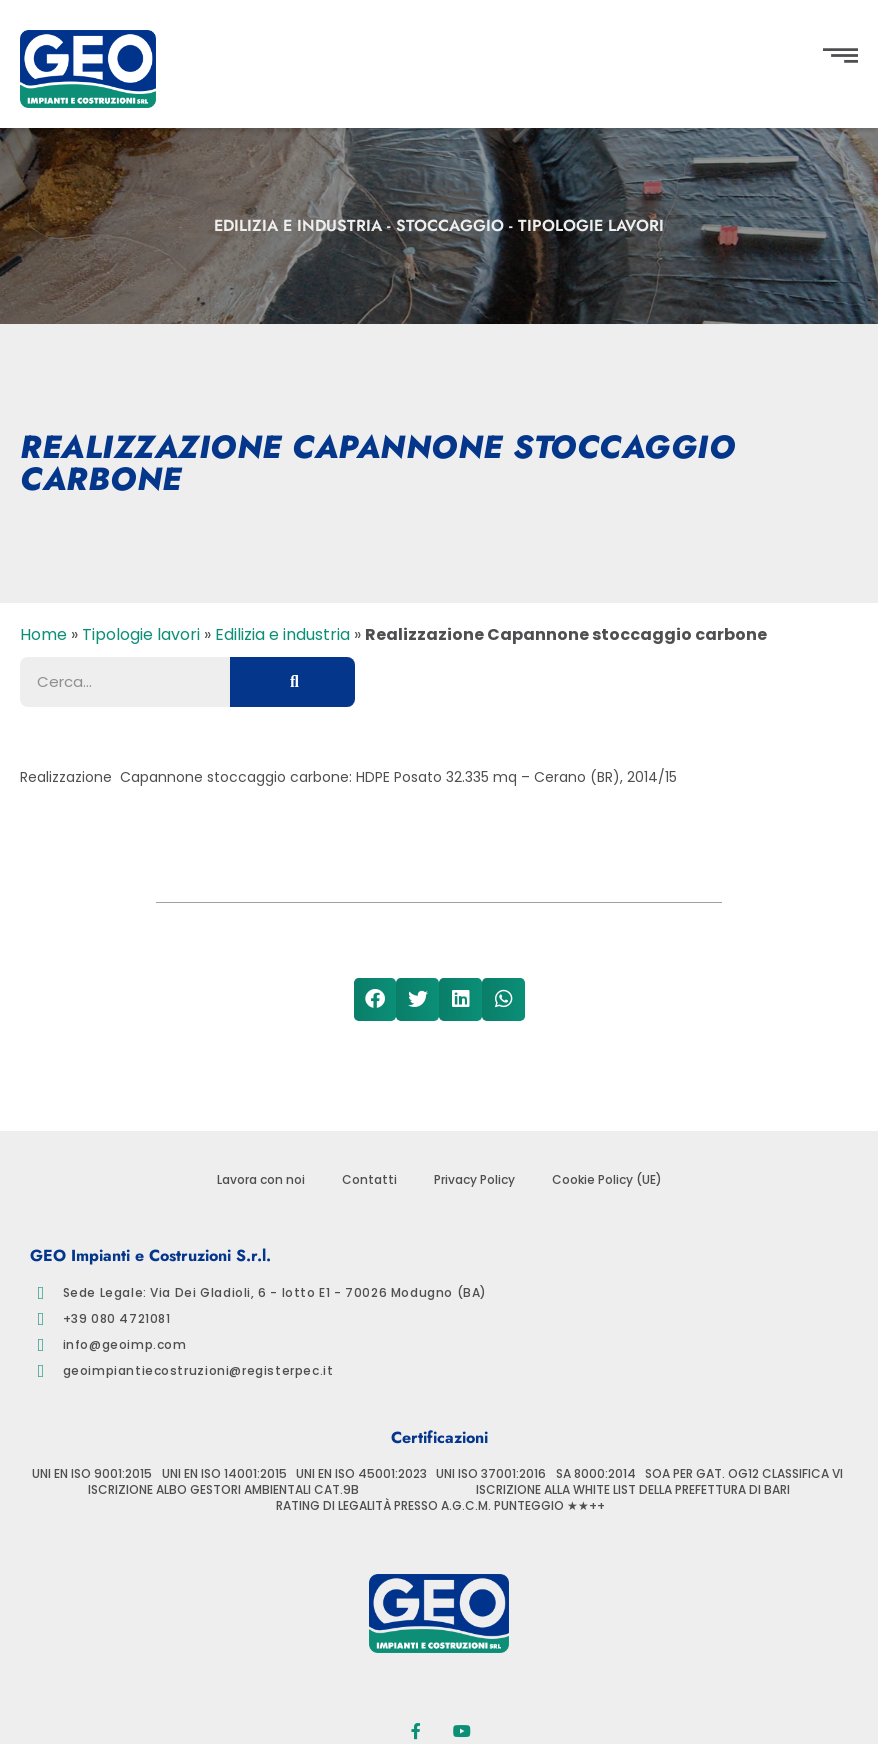 This screenshot has width=878, height=1744. Describe the element at coordinates (92, 1474) in the screenshot. I see `UNI EN ISO 9001:2015` at that location.